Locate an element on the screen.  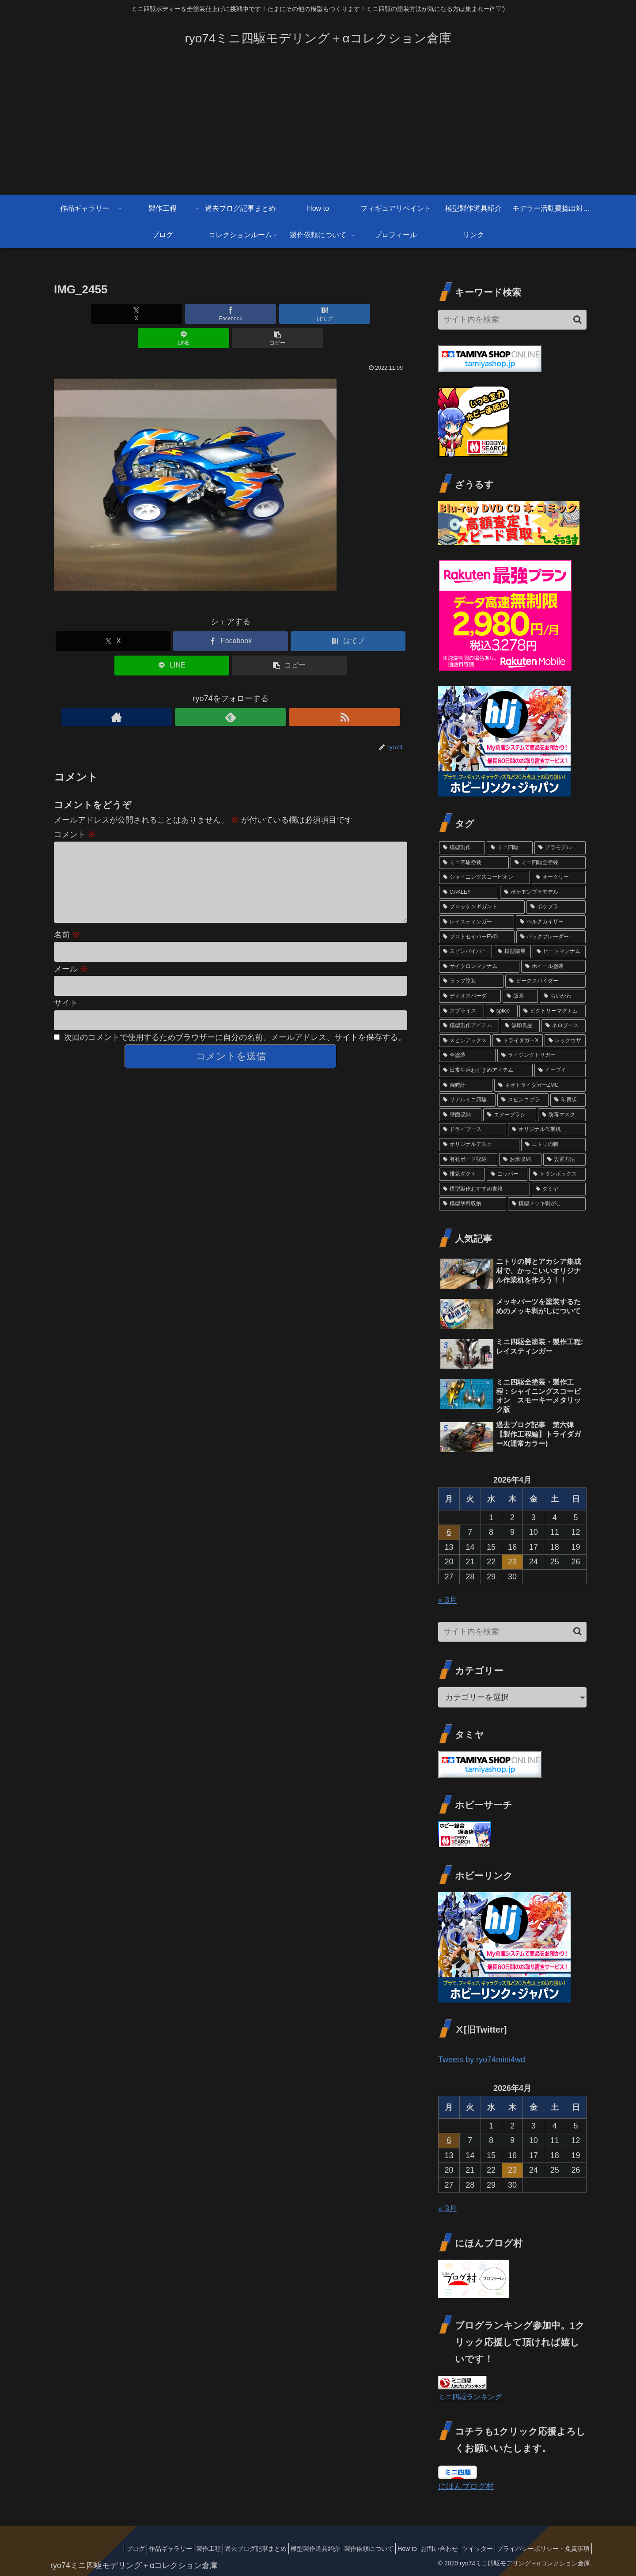
[ラップ塗装 (3個の項目)] is located at coordinates (471, 981).